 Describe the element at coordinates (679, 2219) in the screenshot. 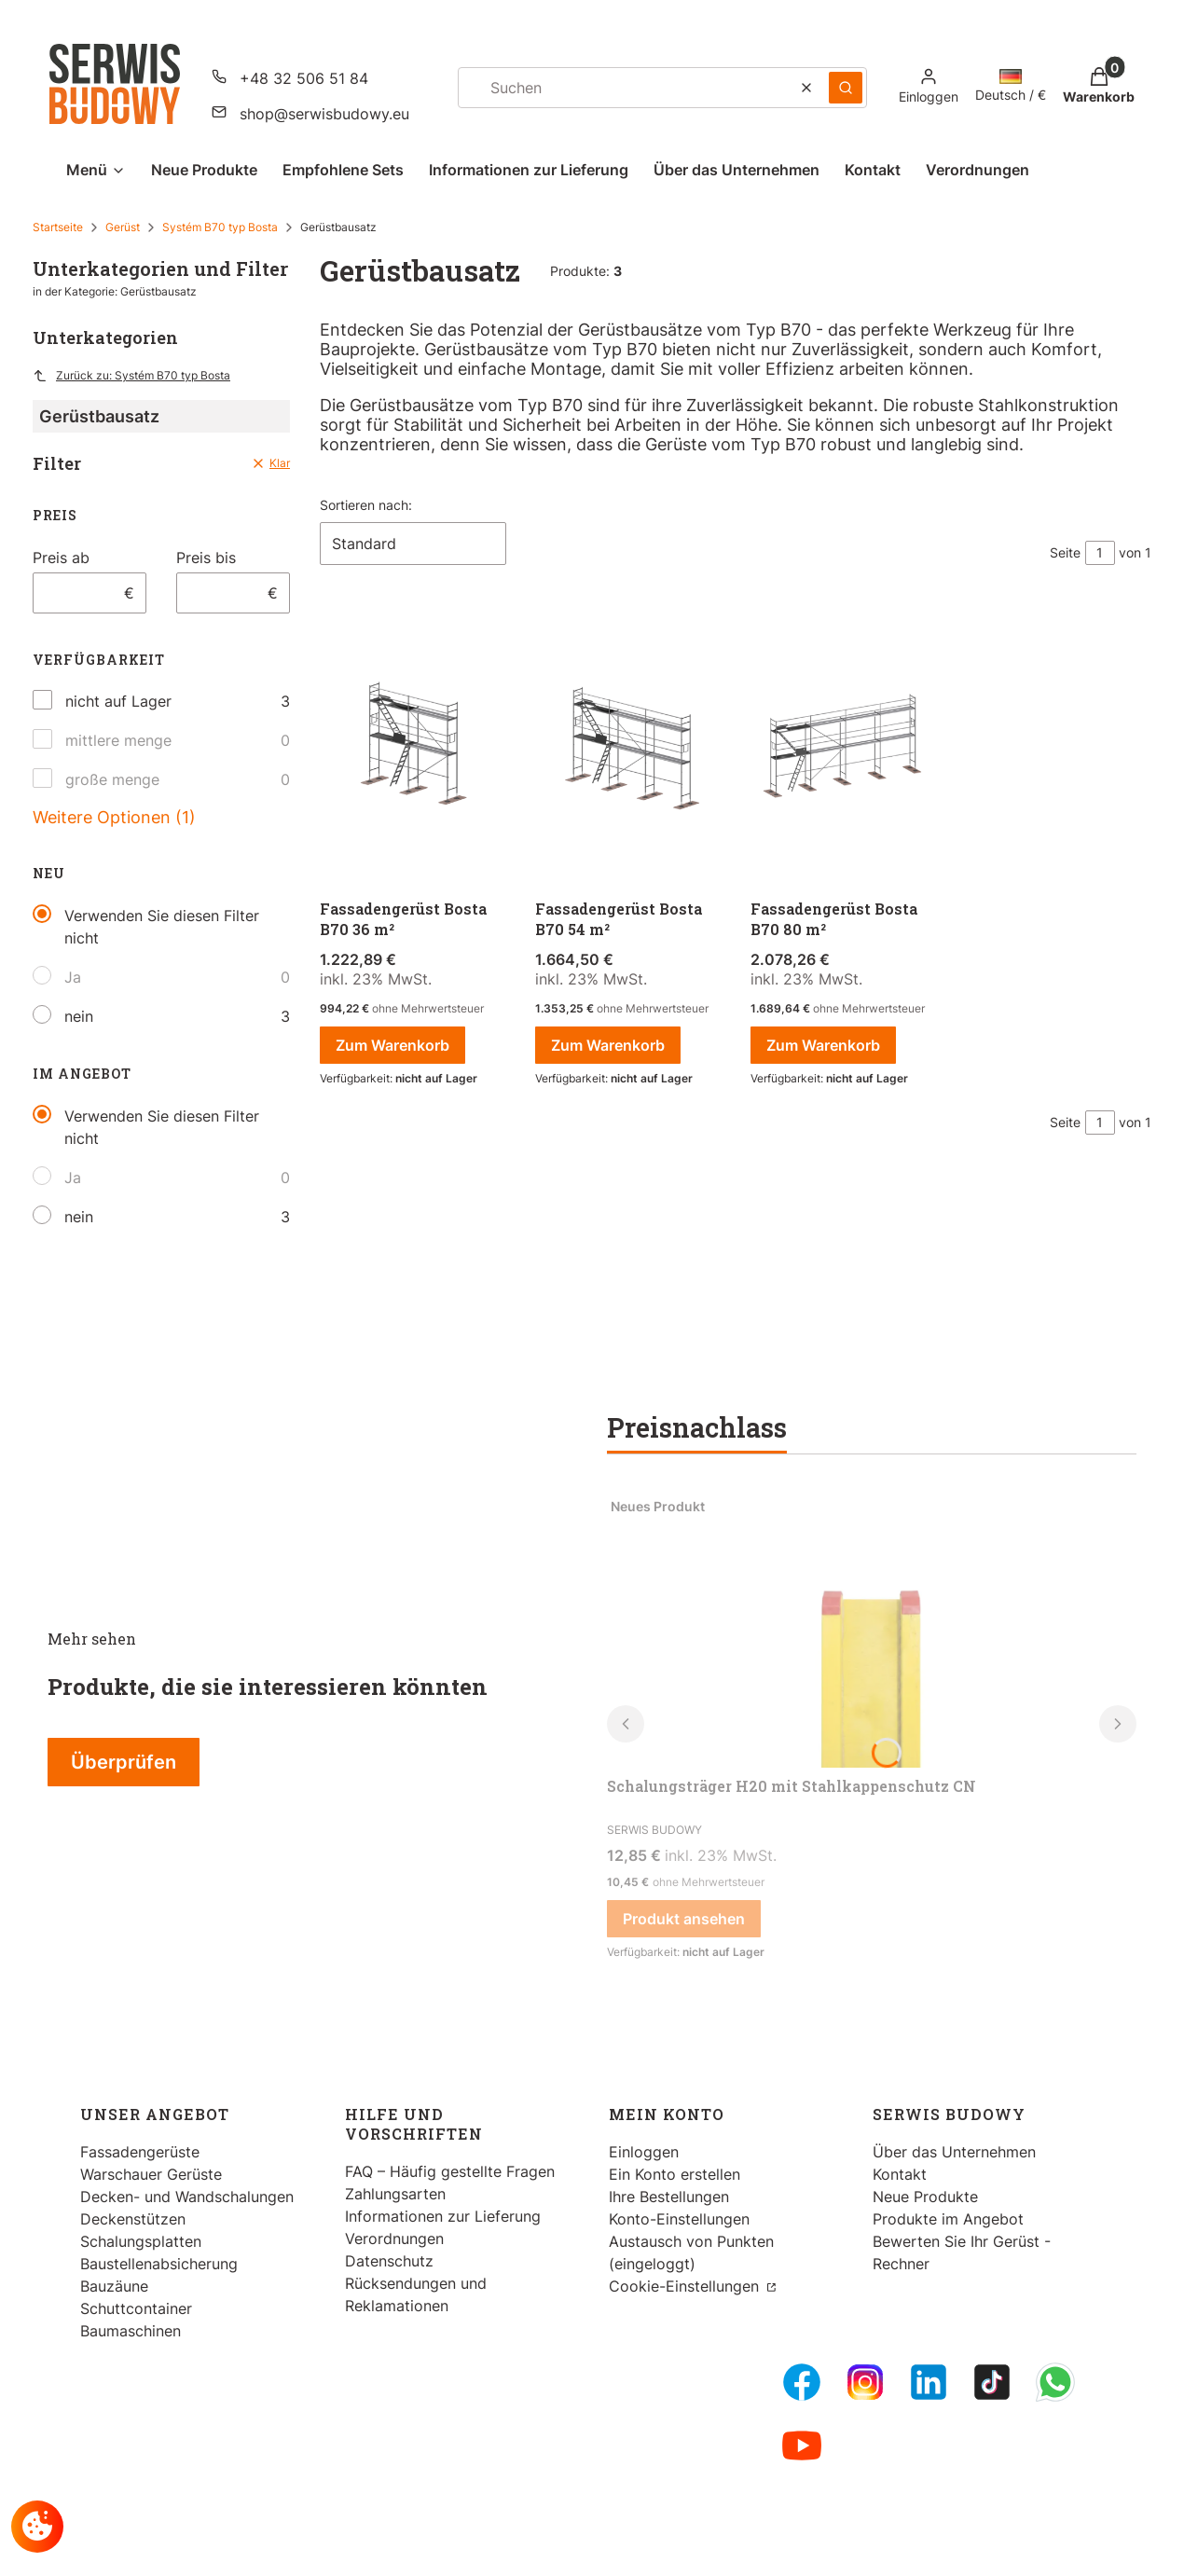

I see `Konto-Einstellungen` at that location.